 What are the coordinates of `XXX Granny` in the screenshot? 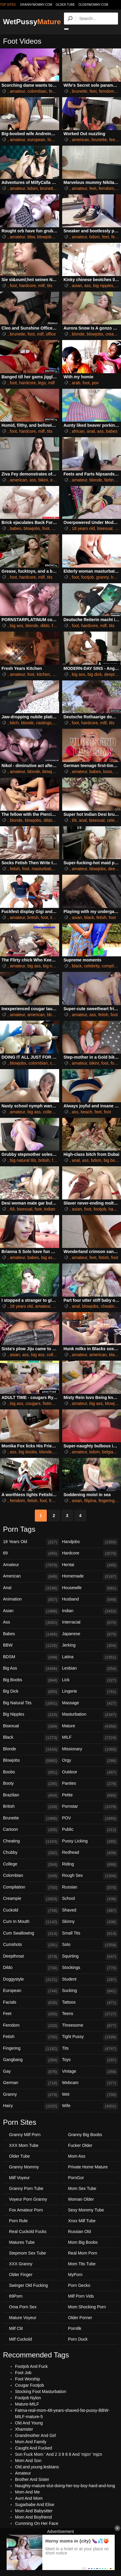 It's located at (20, 2263).